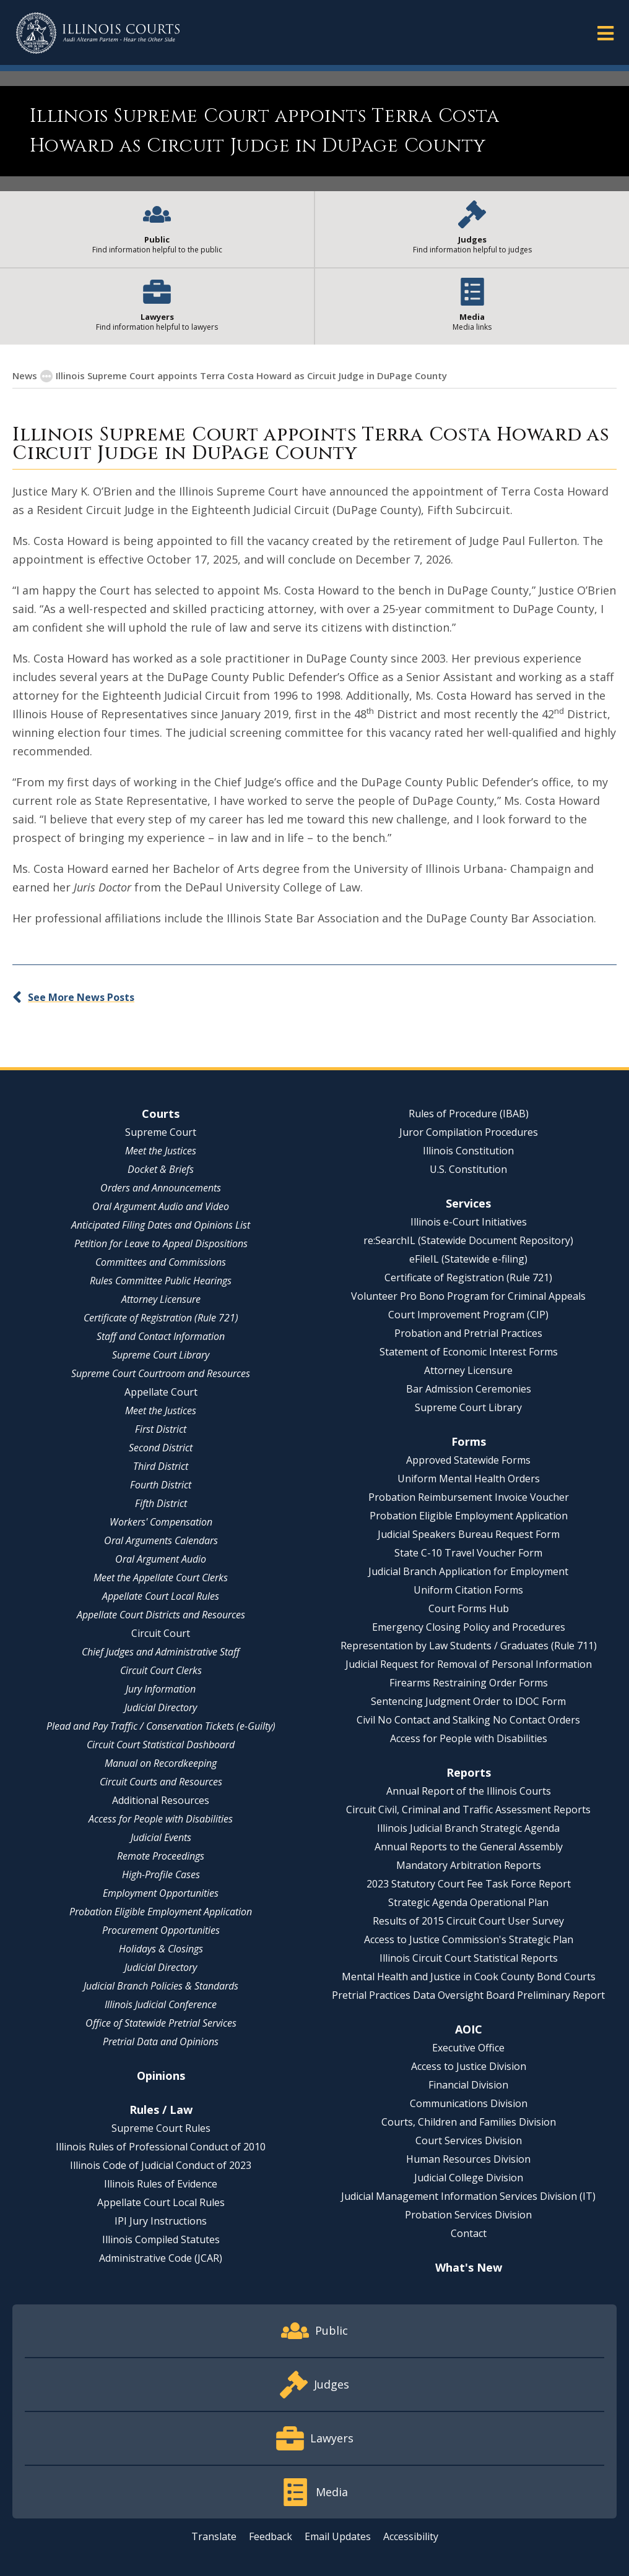 This screenshot has height=2576, width=629. I want to click on Uniform Mental Health Orders, so click(468, 1478).